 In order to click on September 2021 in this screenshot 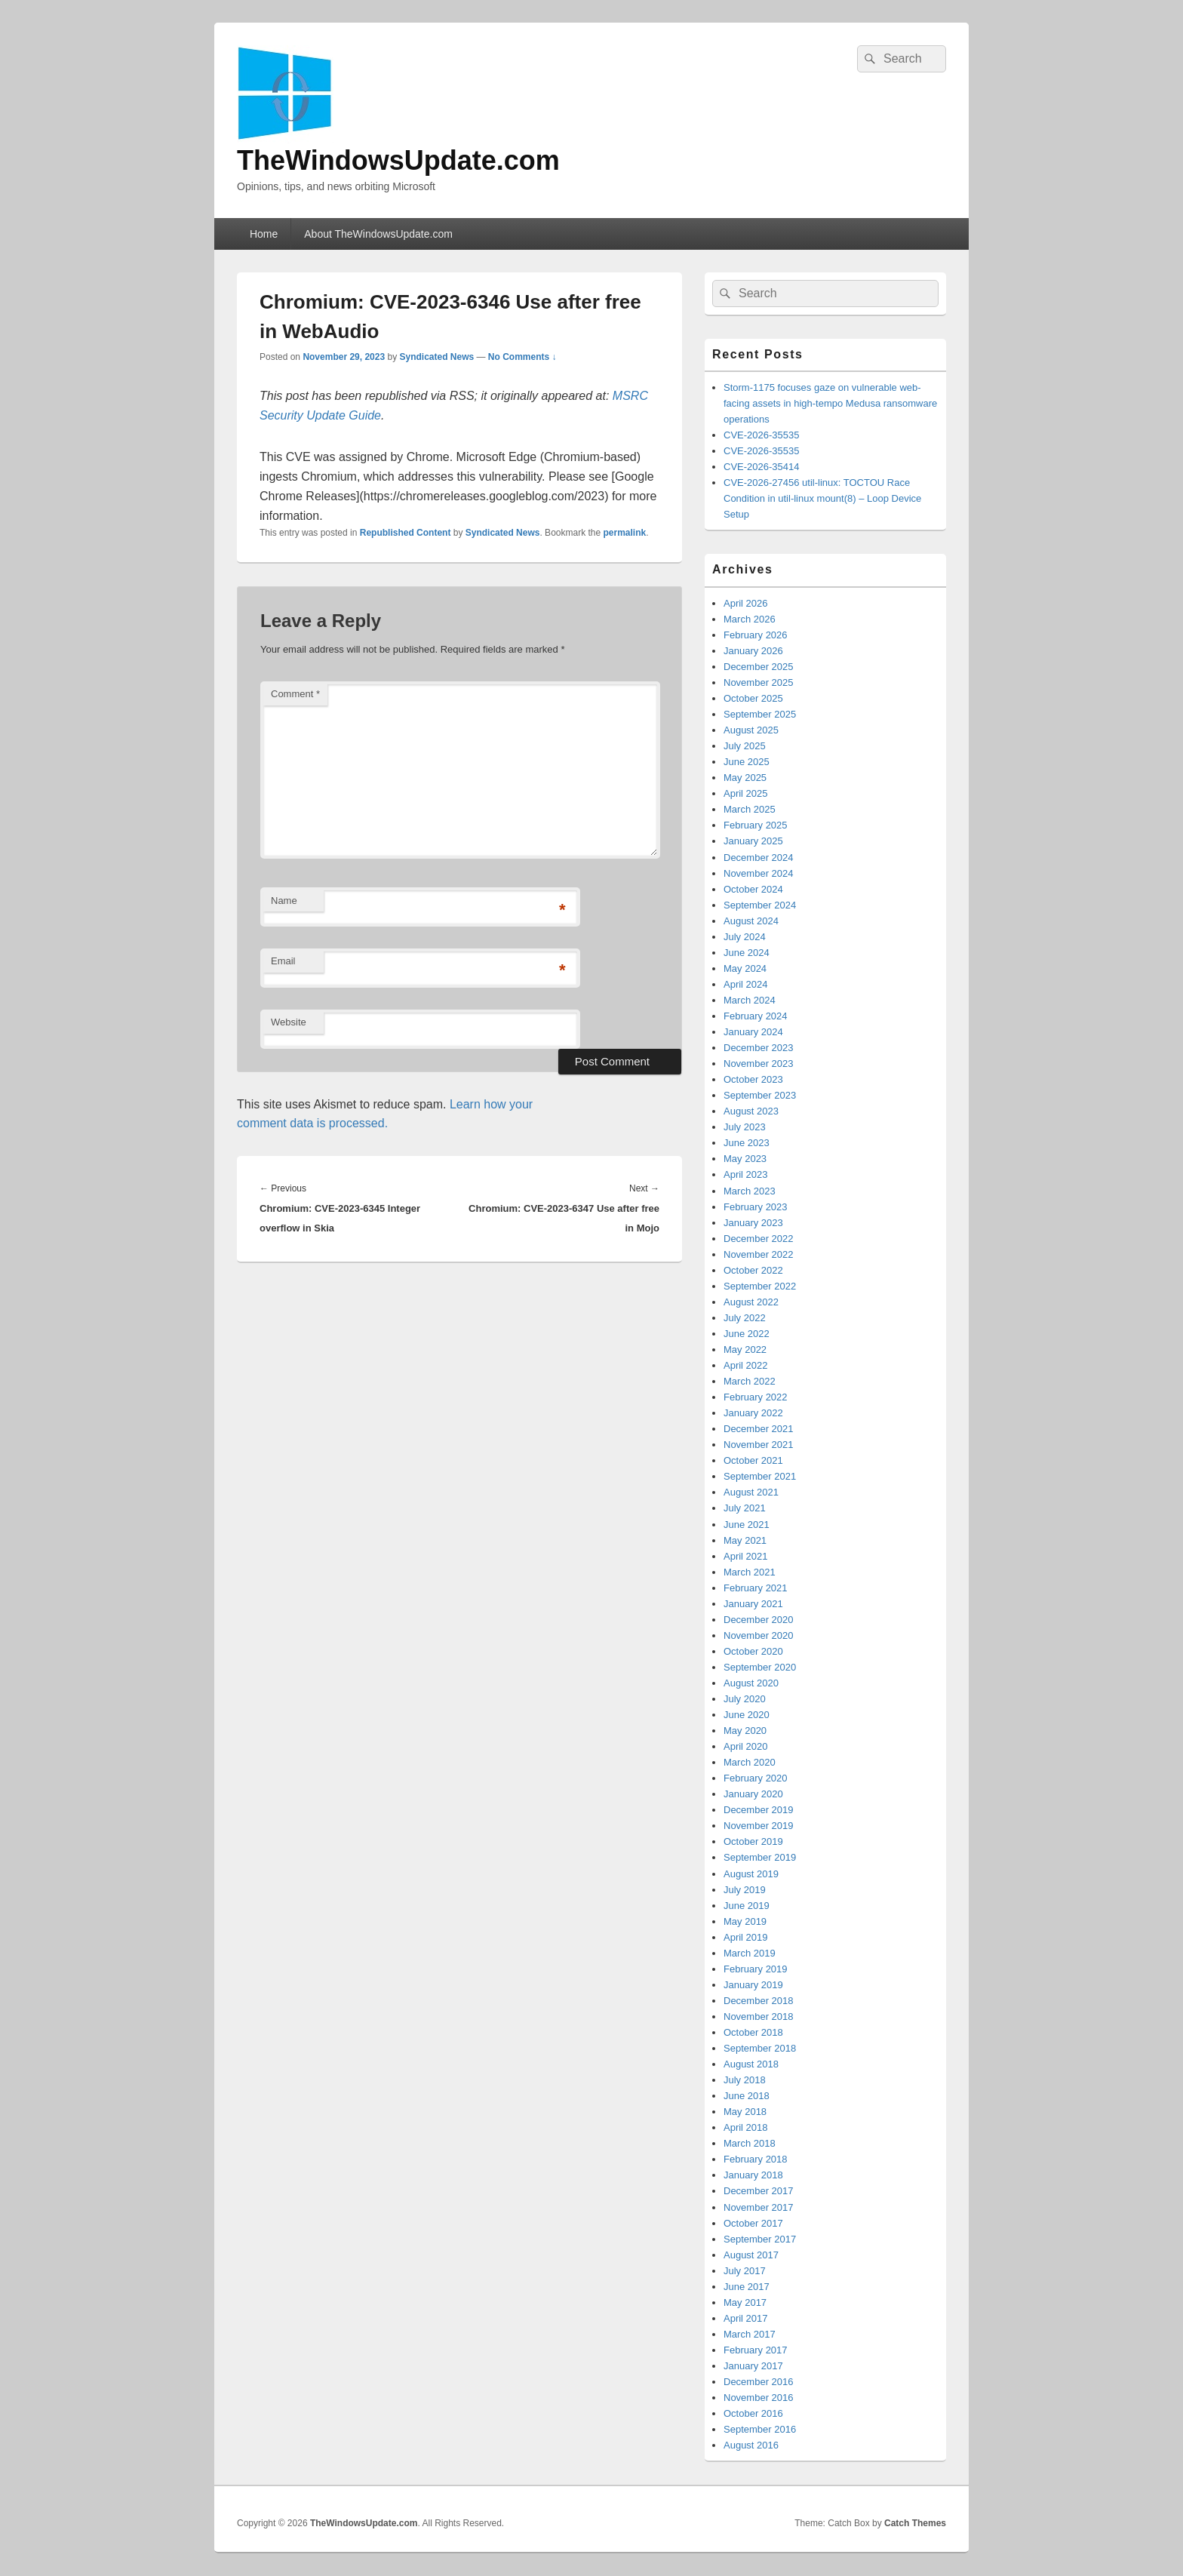, I will do `click(760, 1476)`.